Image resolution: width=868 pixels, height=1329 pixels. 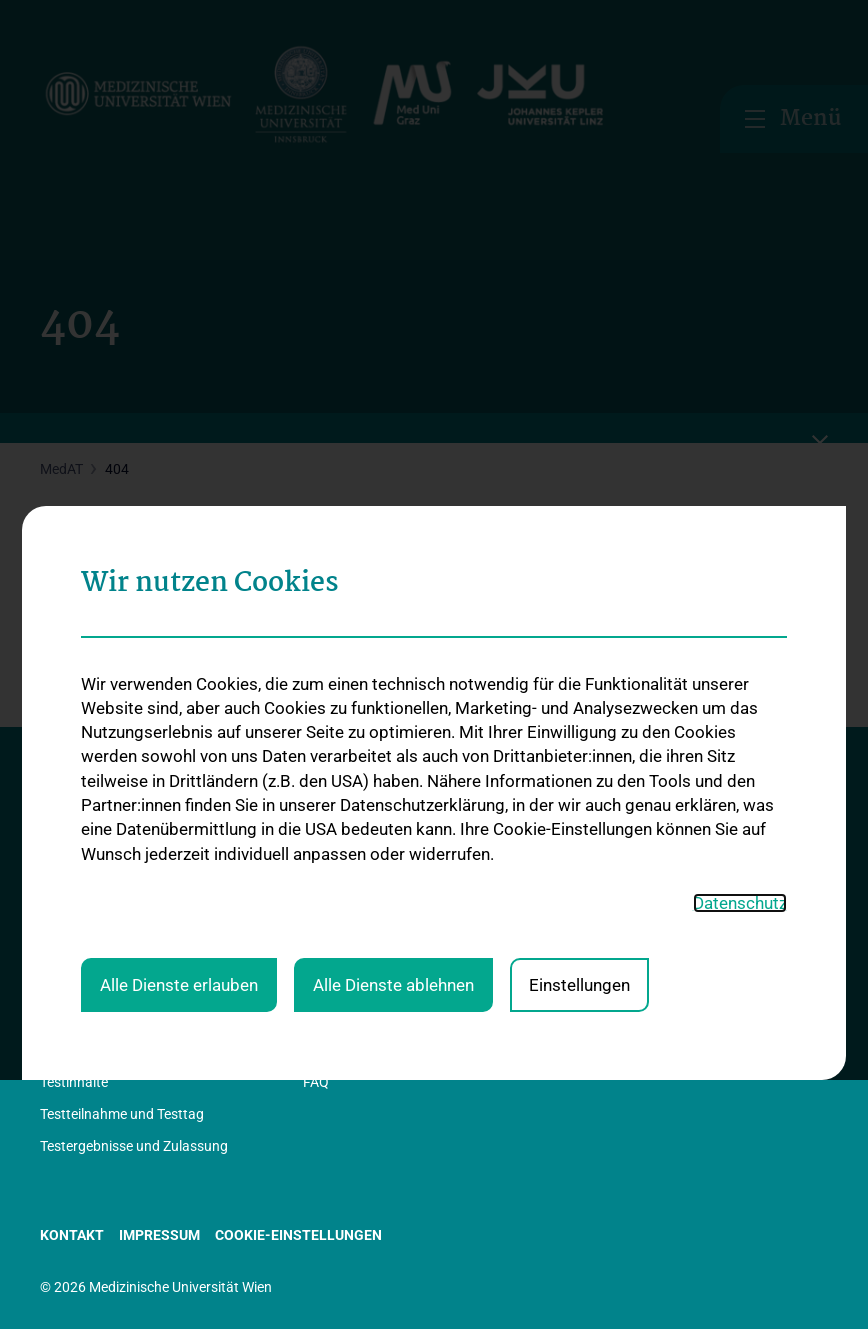 I want to click on Statistik, Studien, Berichte, so click(x=120, y=834).